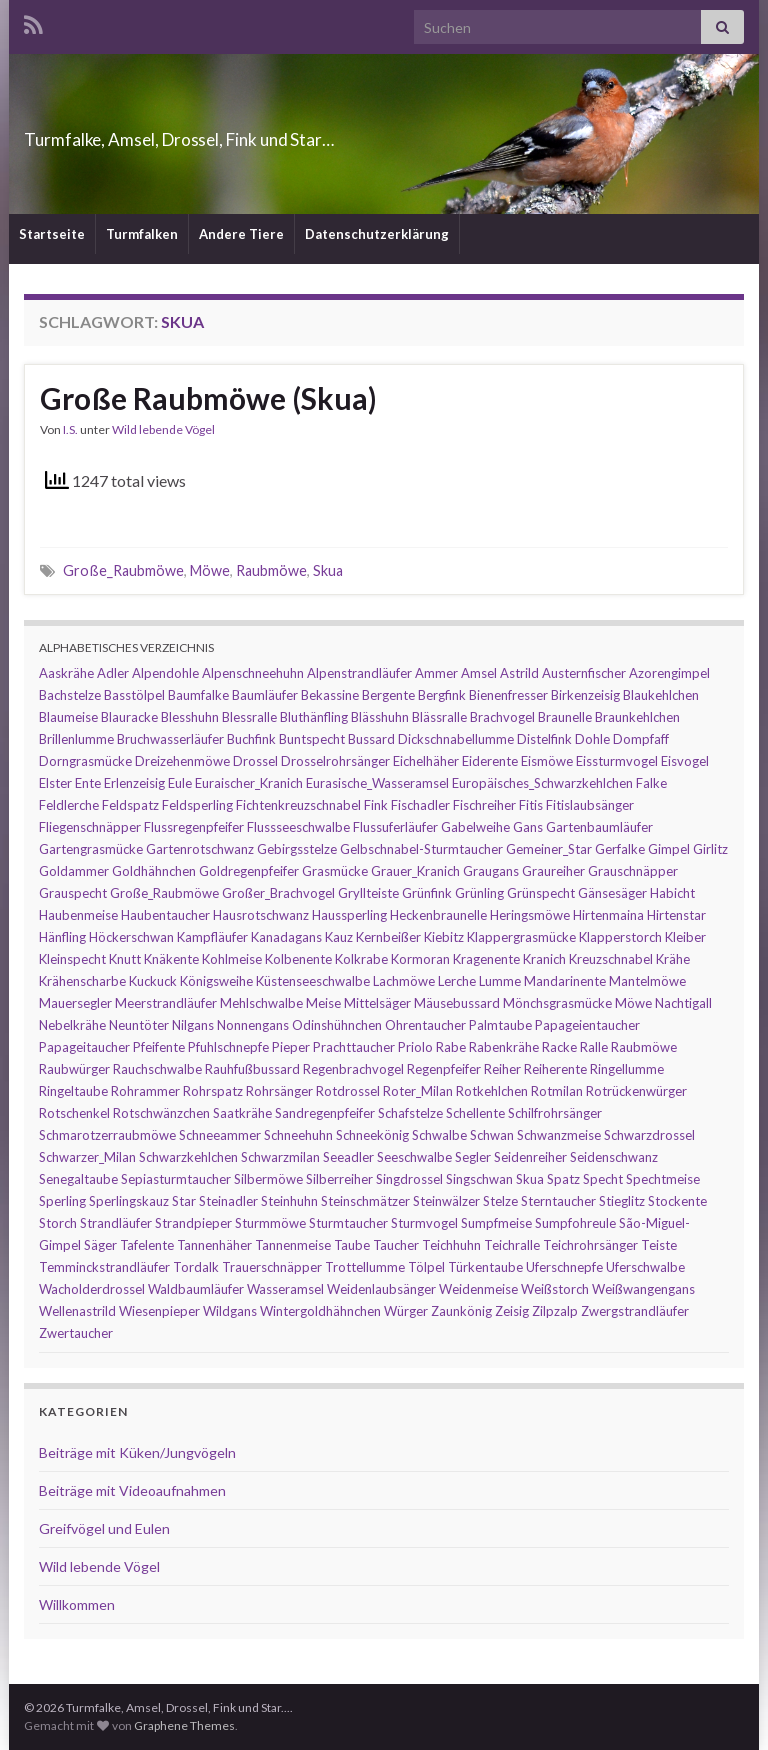 This screenshot has width=768, height=1750. I want to click on Gimpel, so click(669, 849).